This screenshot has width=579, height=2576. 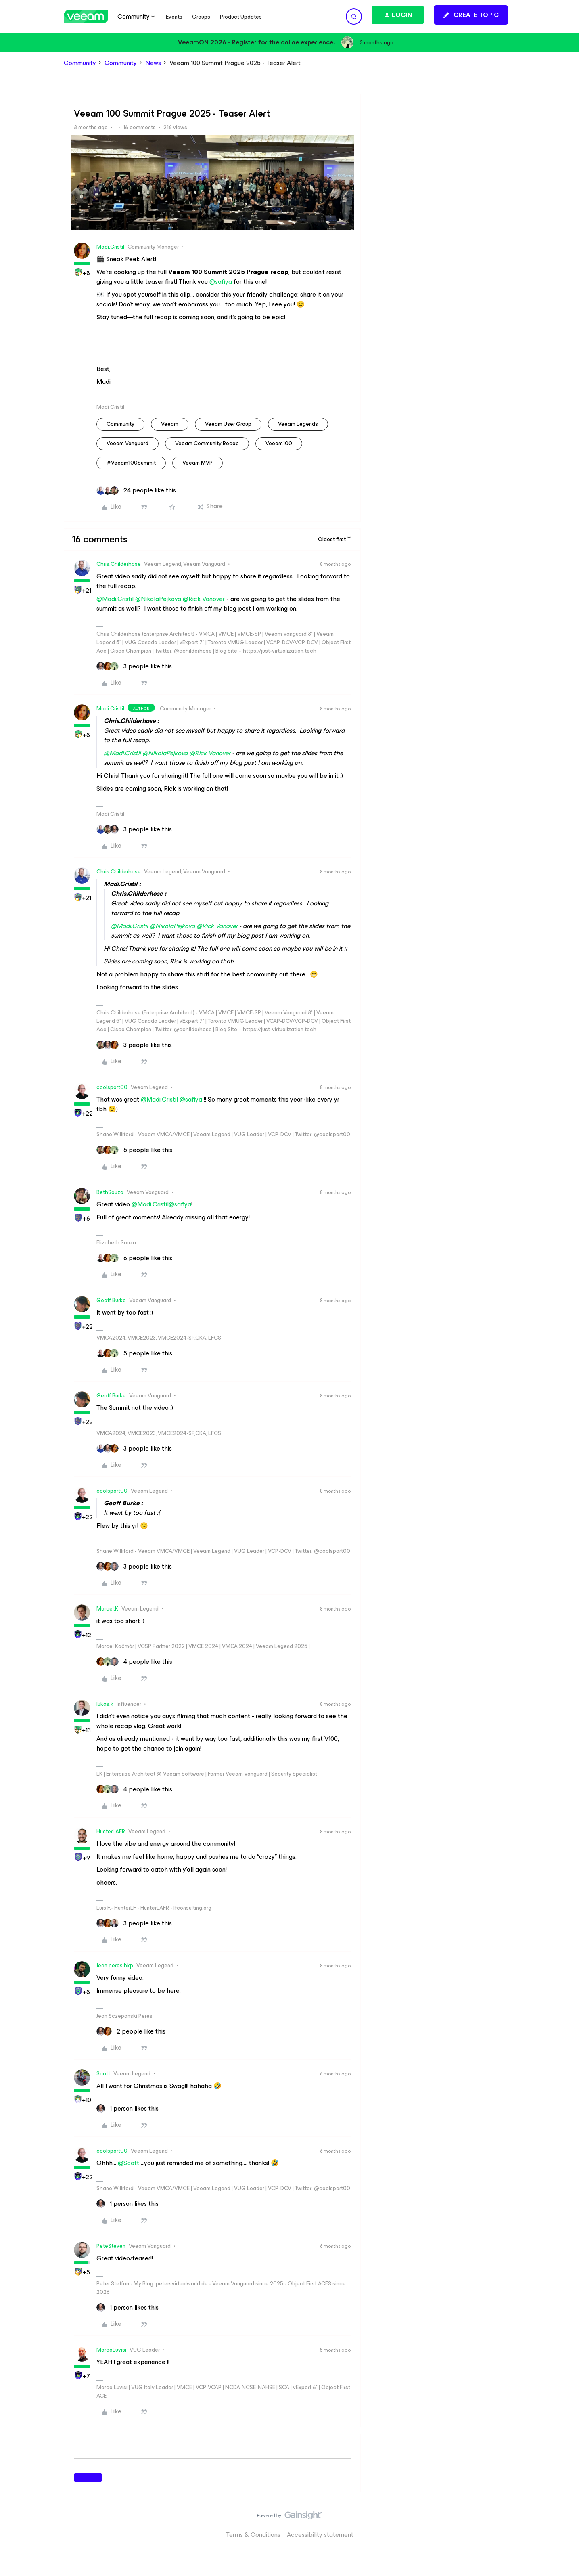 I want to click on HunterLAFR, so click(x=110, y=1831).